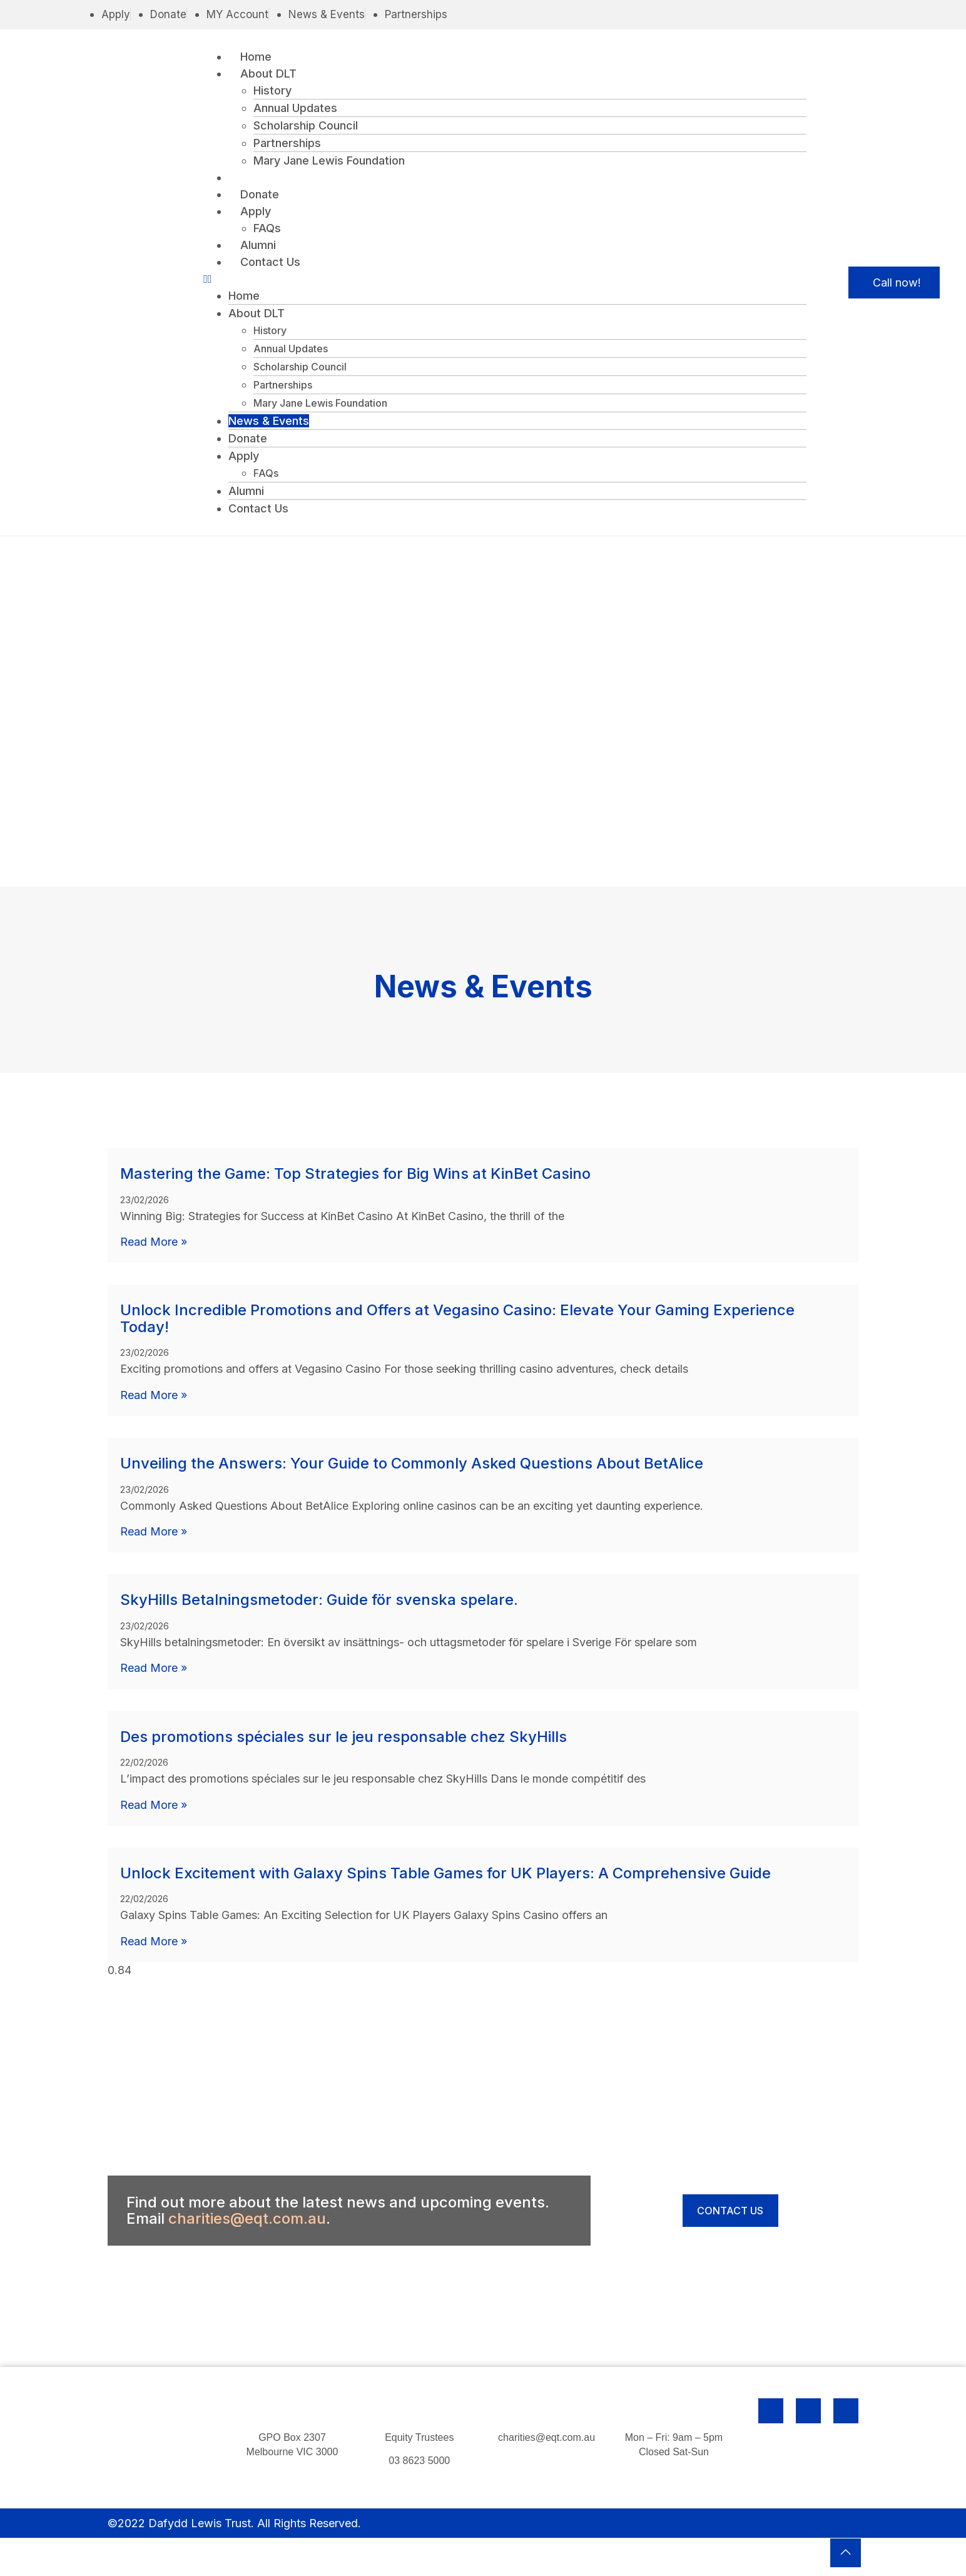 The image size is (966, 2576). I want to click on Read More » [Read more about SkyHills Betalningsmetoder: Guide för svenska spelare.], so click(153, 1667).